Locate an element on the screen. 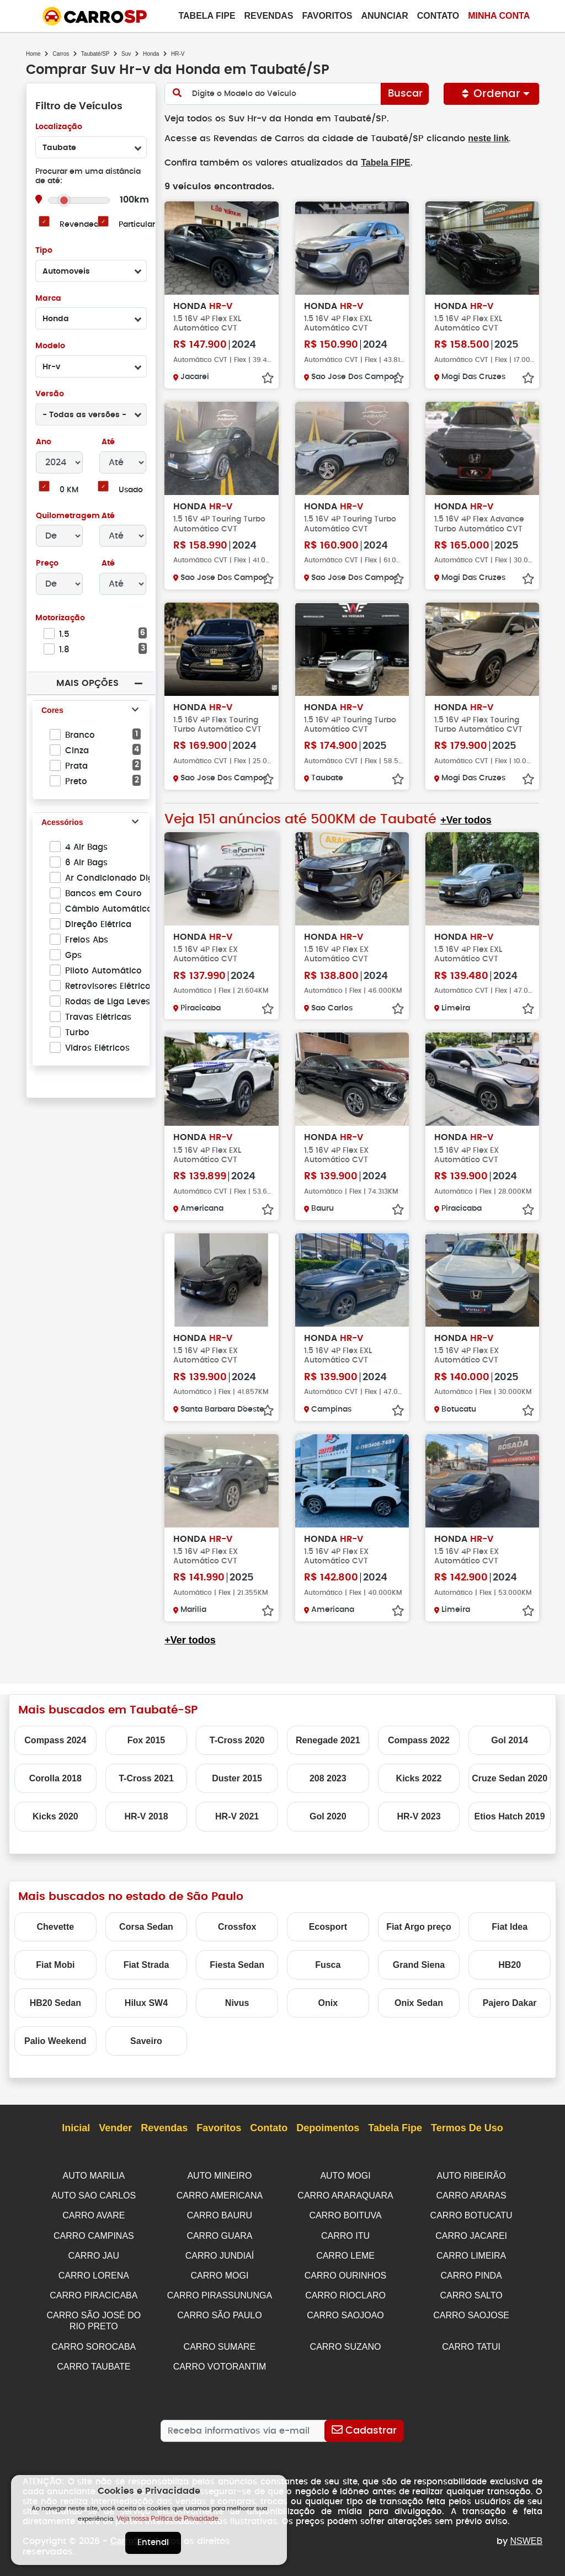  208 2023 is located at coordinates (328, 1777).